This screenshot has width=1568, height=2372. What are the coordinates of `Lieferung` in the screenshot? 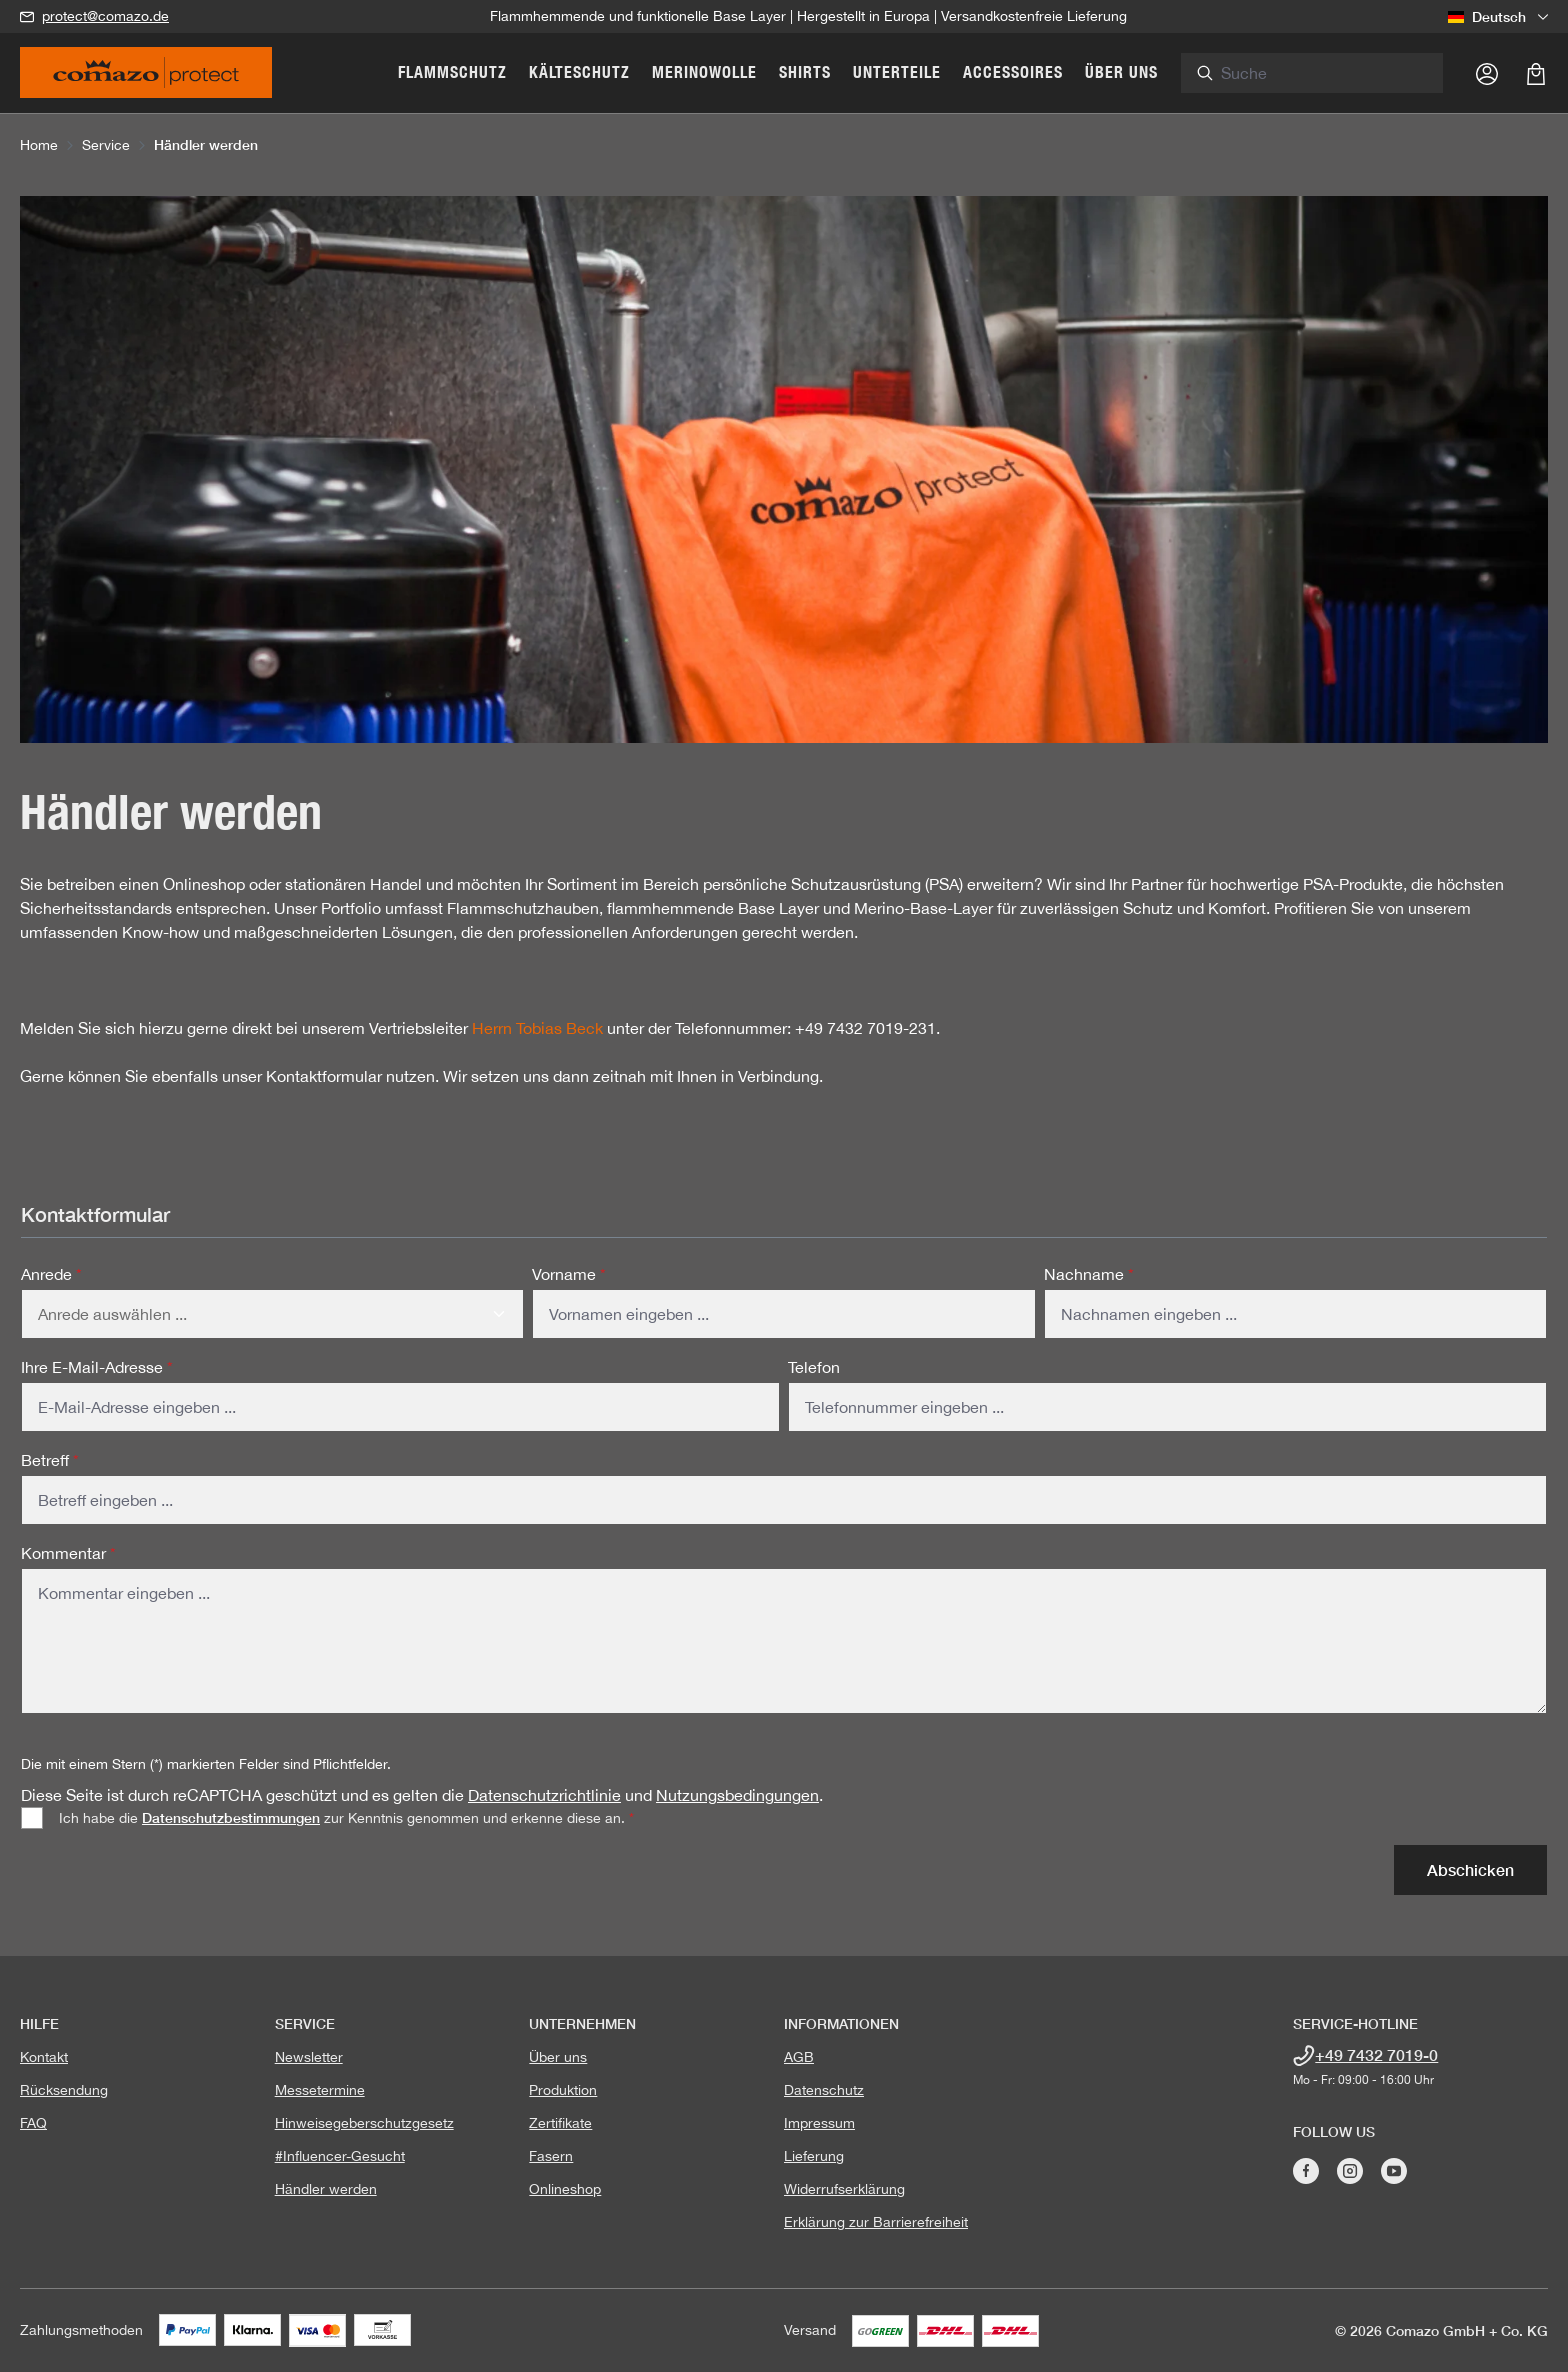 It's located at (814, 2156).